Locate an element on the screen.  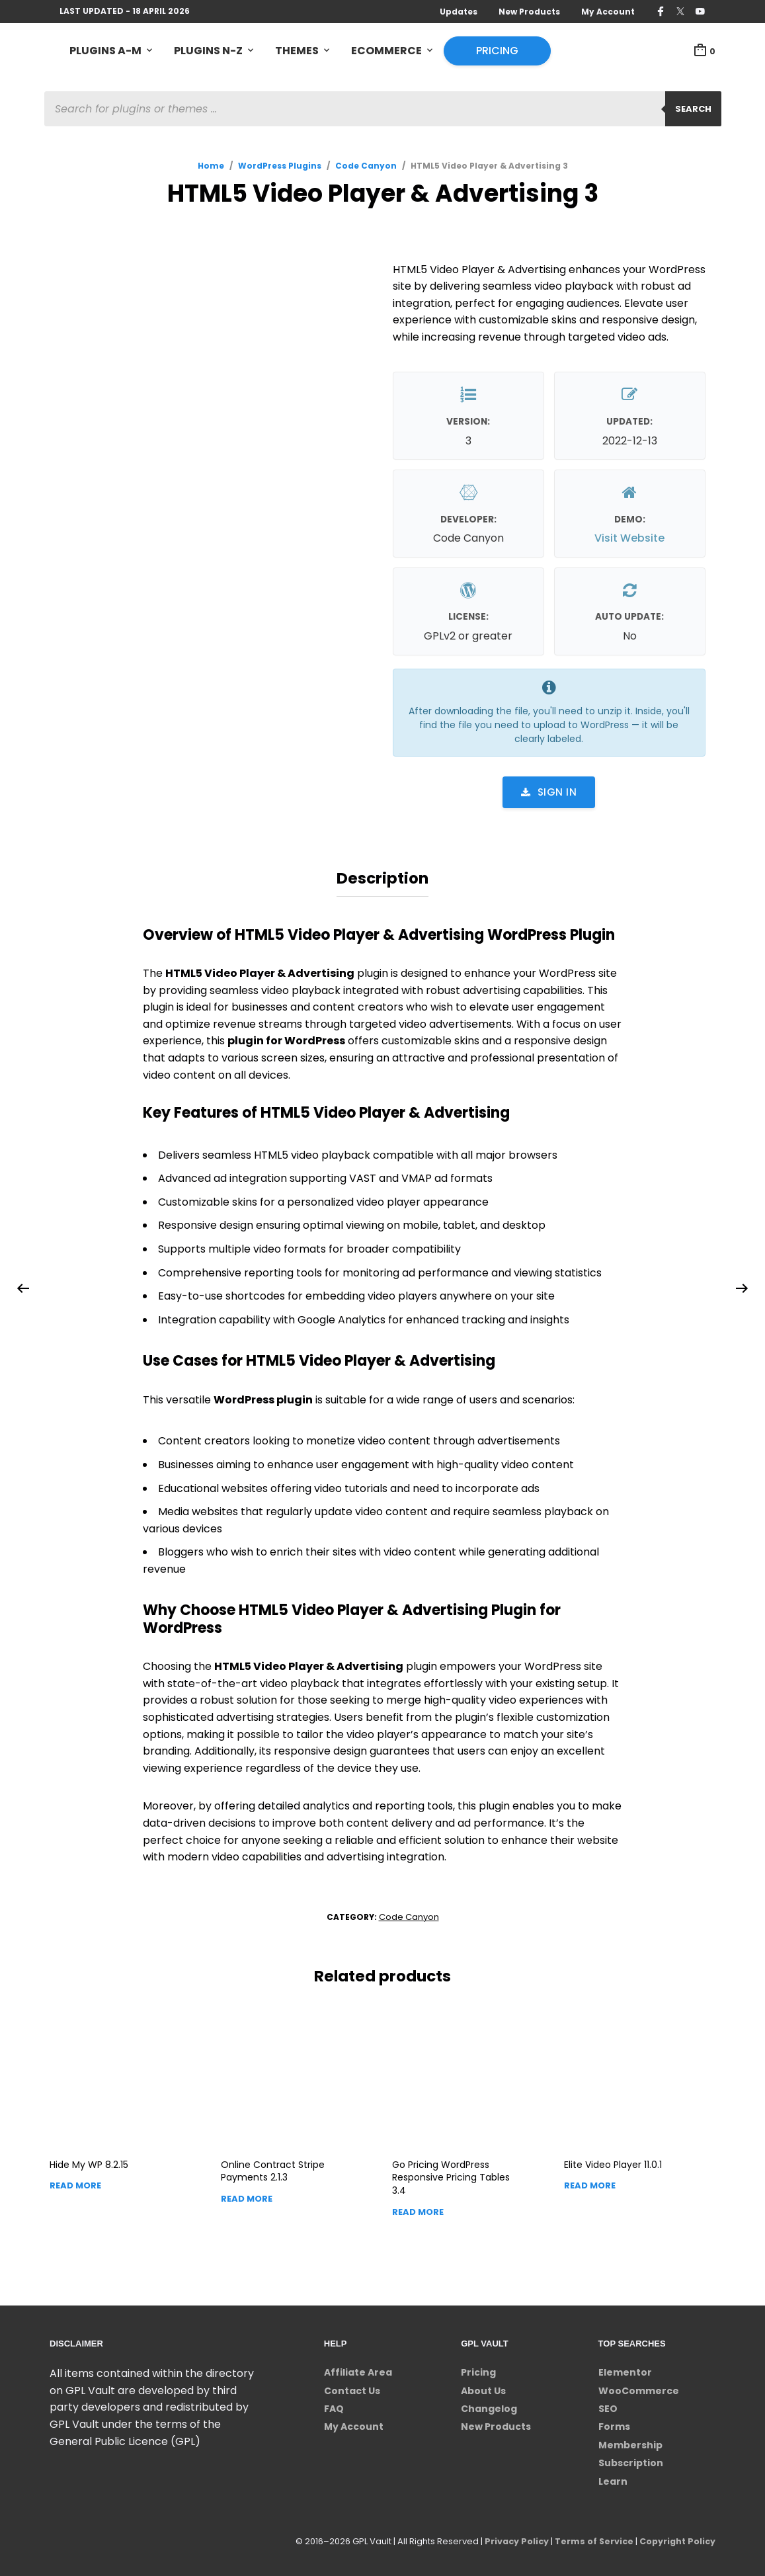
WordPress Plugins is located at coordinates (279, 166).